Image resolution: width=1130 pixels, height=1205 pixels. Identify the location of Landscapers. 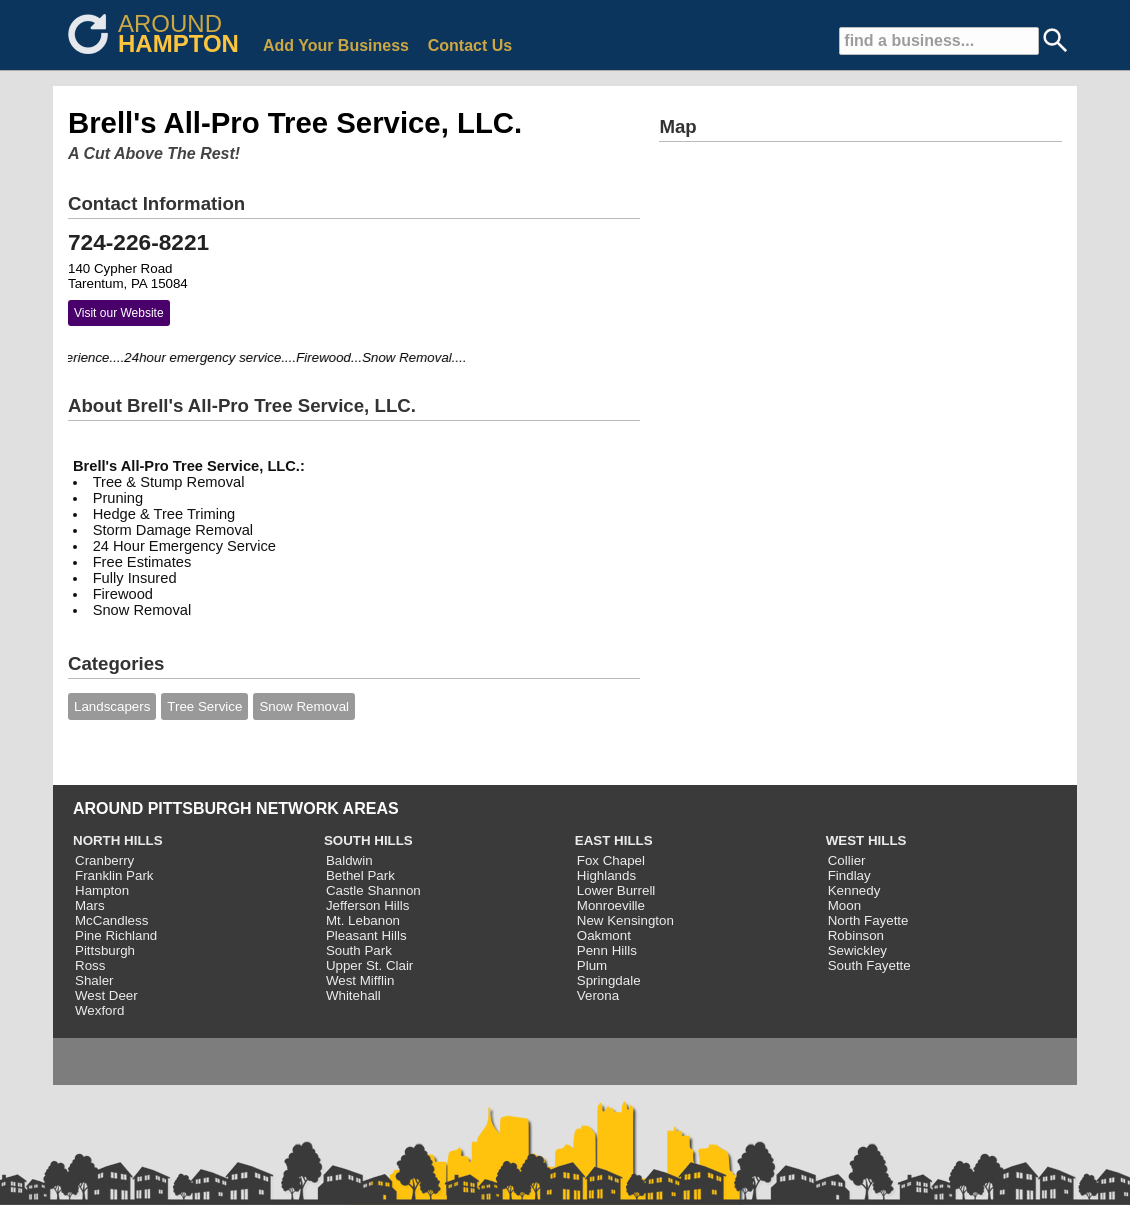
(112, 706).